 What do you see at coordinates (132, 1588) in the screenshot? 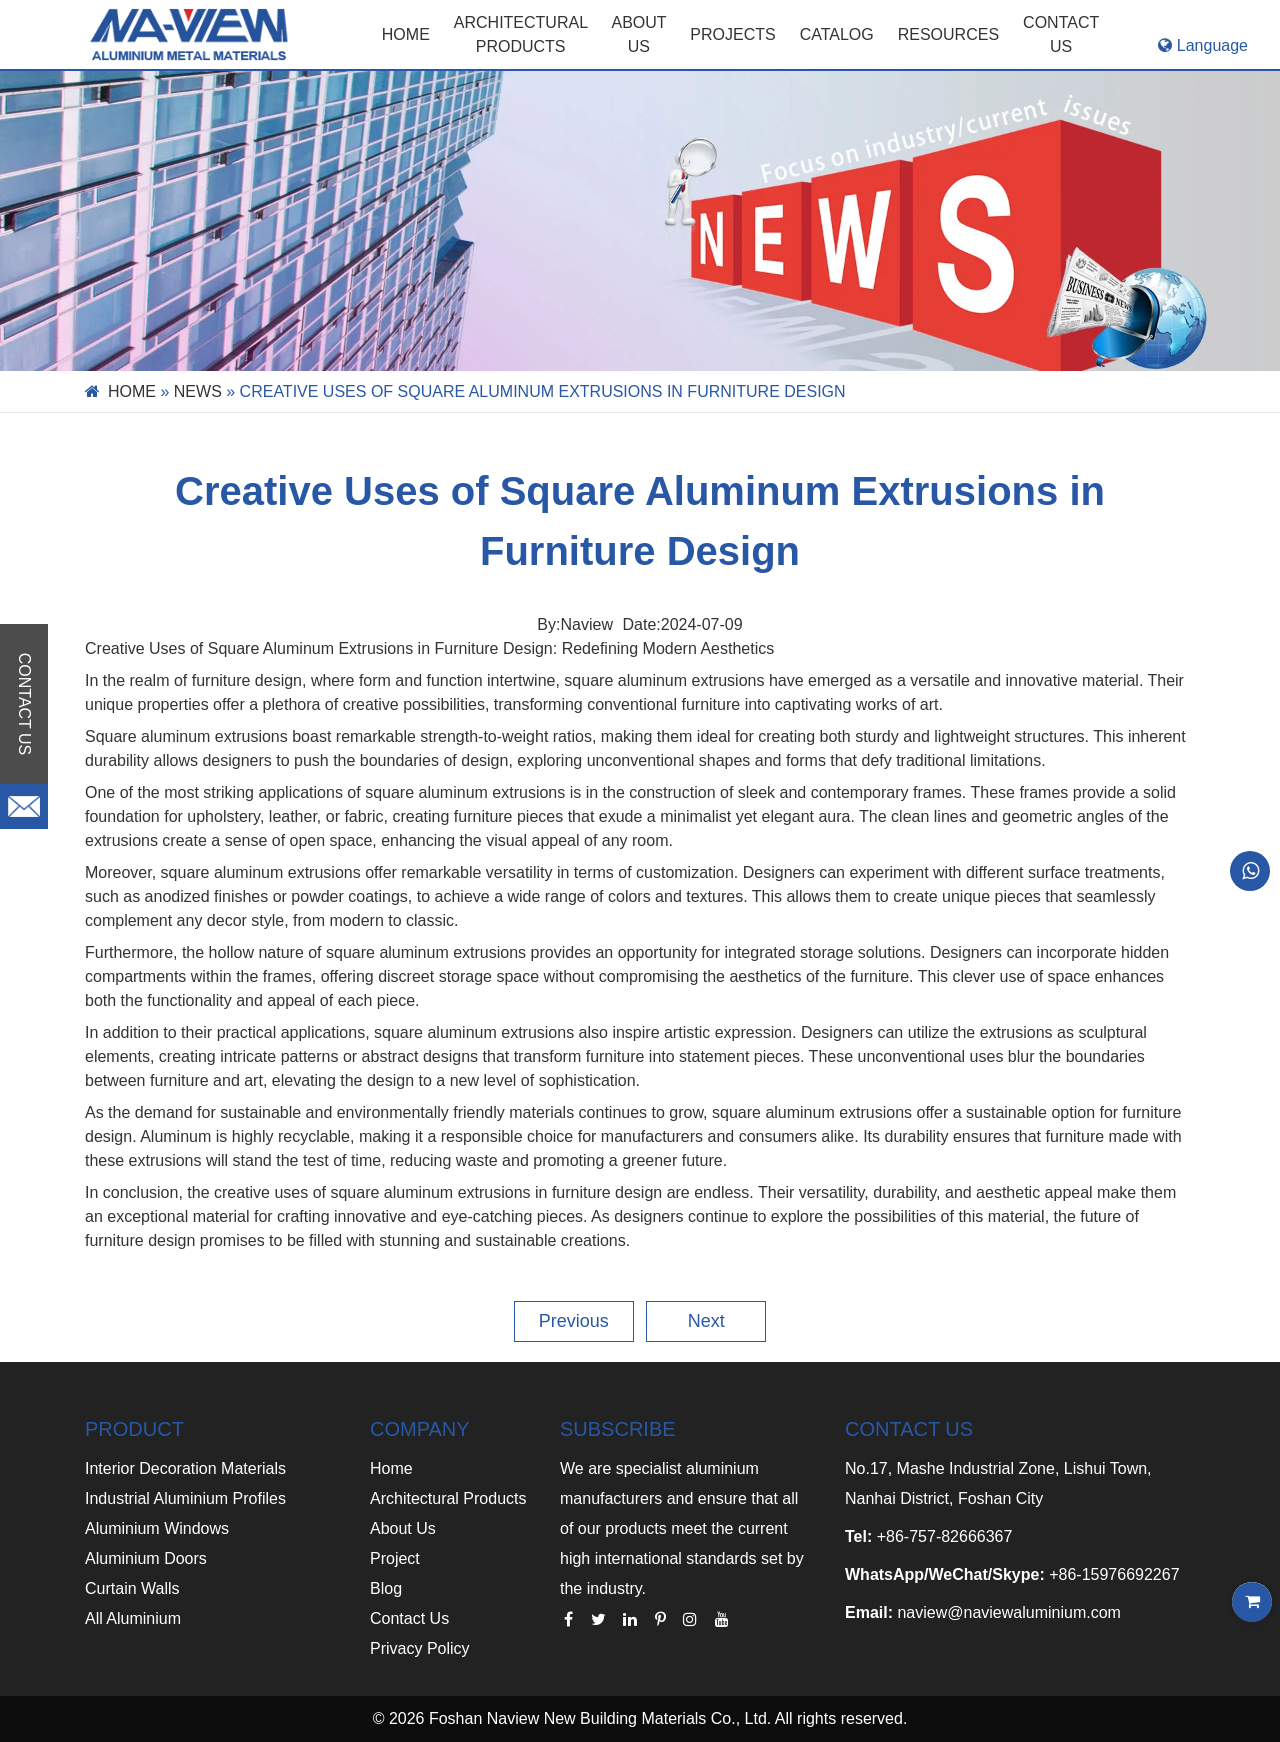
I see `Curtain Walls` at bounding box center [132, 1588].